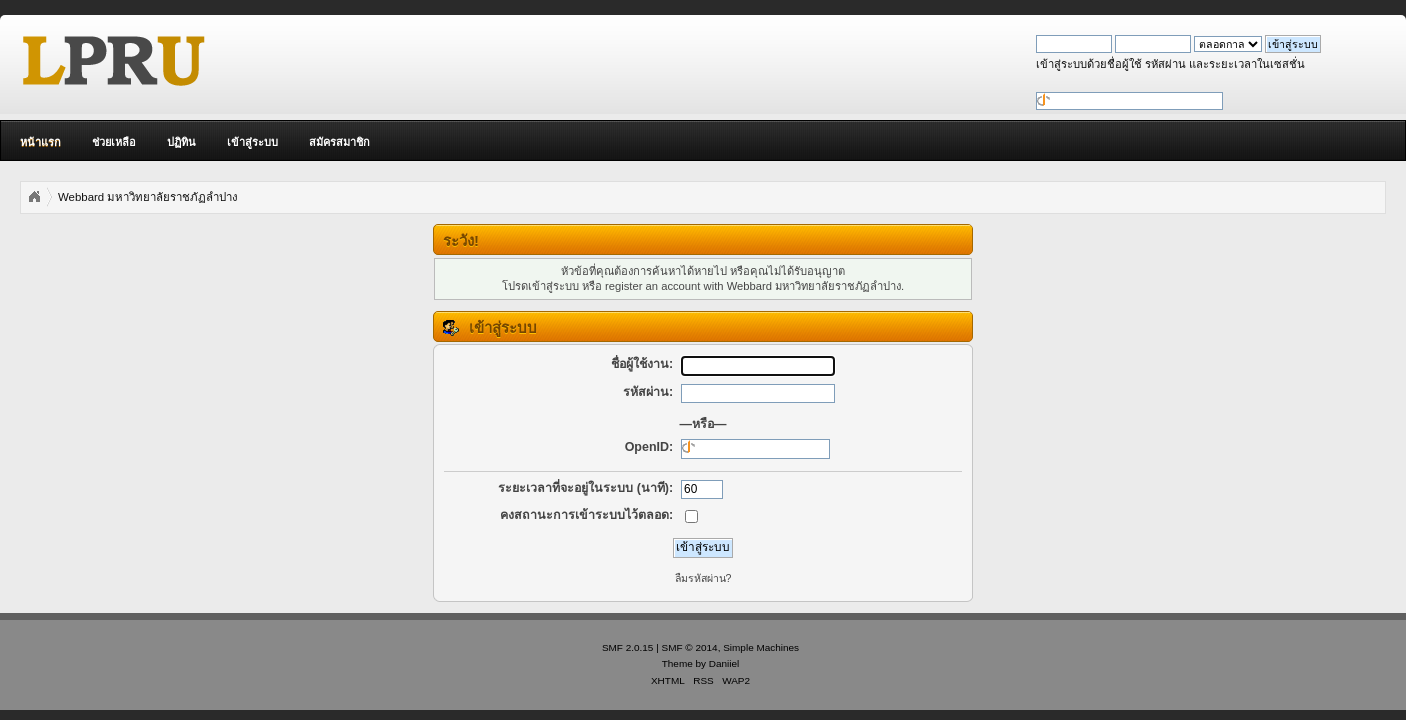 This screenshot has height=720, width=1406. Describe the element at coordinates (181, 142) in the screenshot. I see `ปฏิทิน` at that location.